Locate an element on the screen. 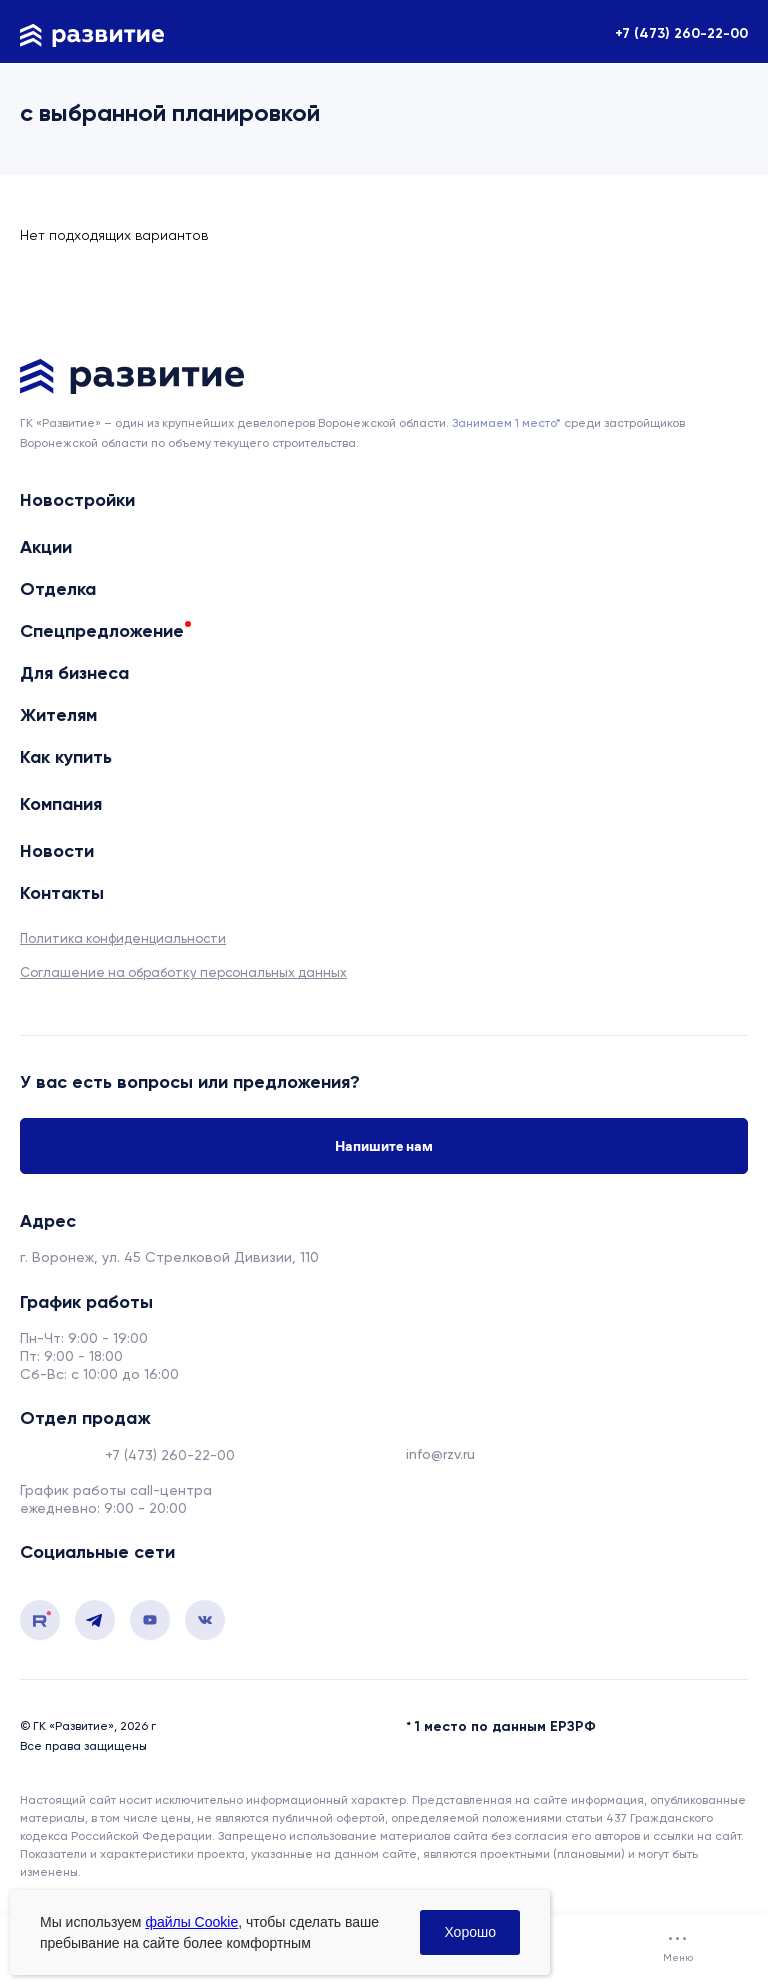  Новости is located at coordinates (57, 851).